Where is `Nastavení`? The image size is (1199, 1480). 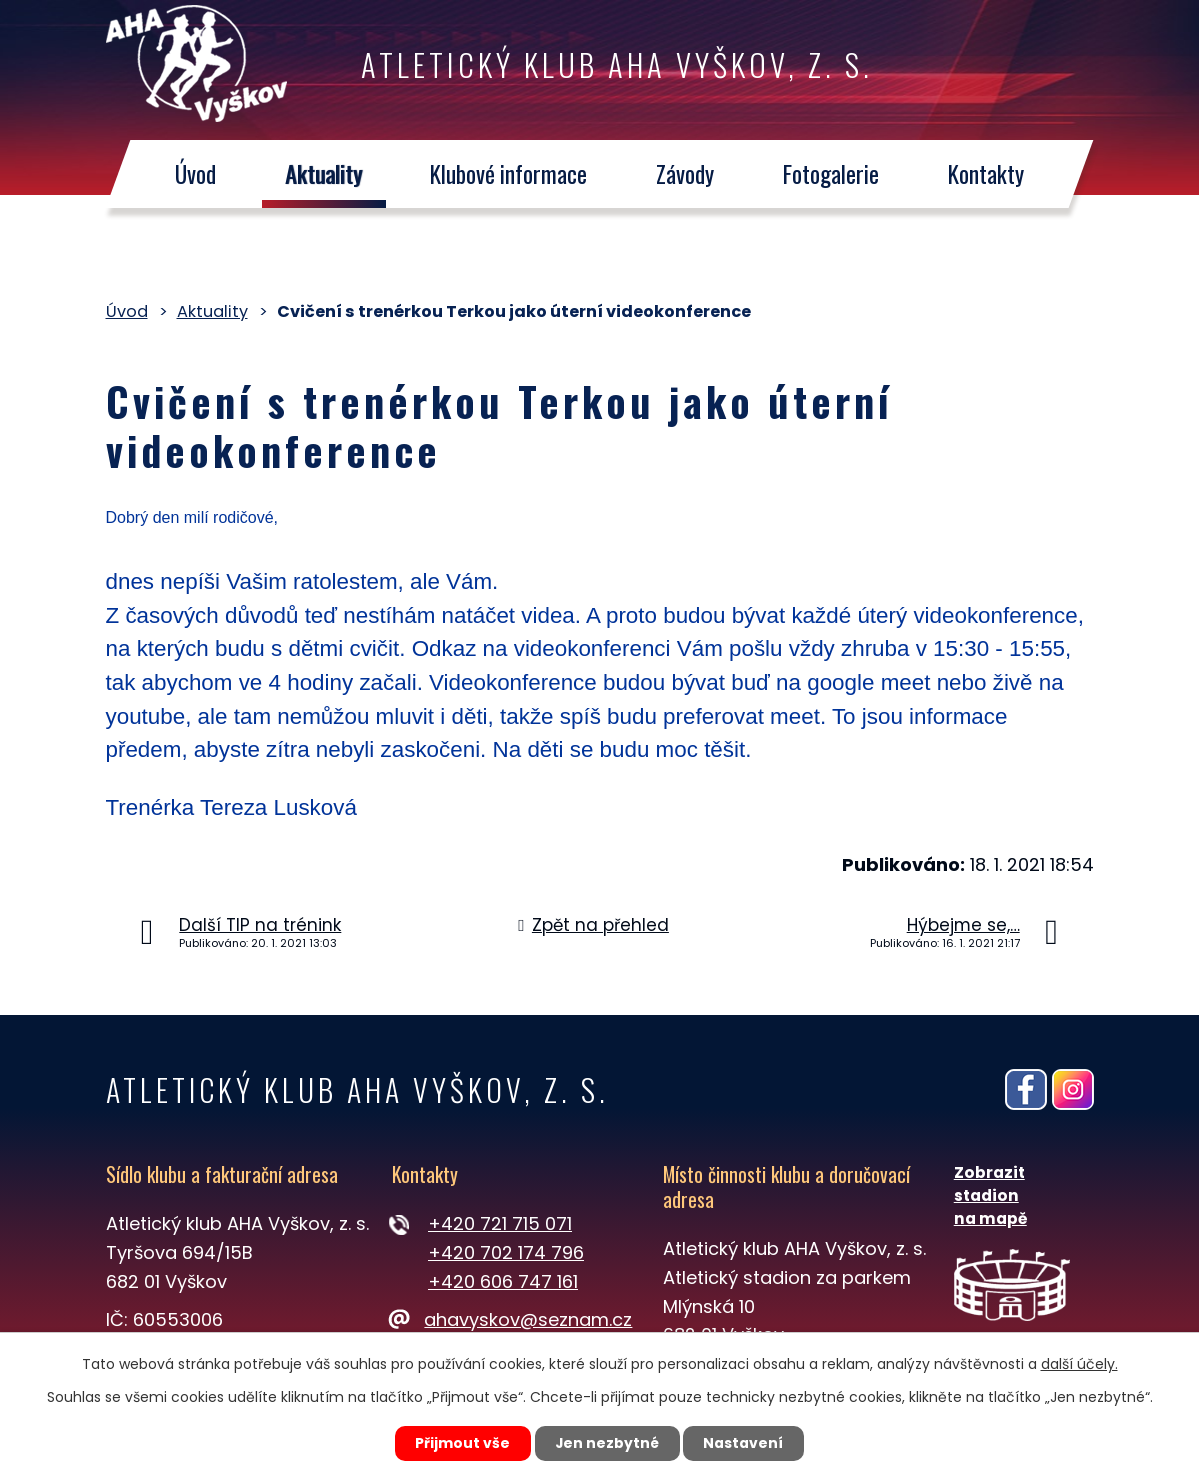
Nastavení is located at coordinates (746, 1443).